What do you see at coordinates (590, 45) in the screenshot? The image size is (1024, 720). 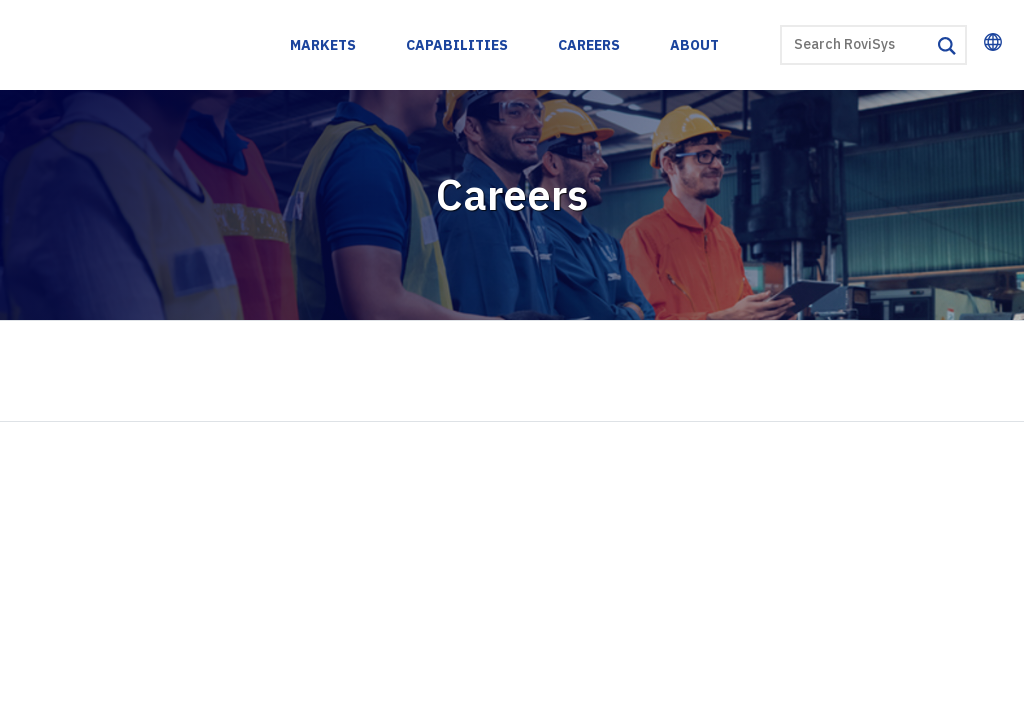 I see `Careers` at bounding box center [590, 45].